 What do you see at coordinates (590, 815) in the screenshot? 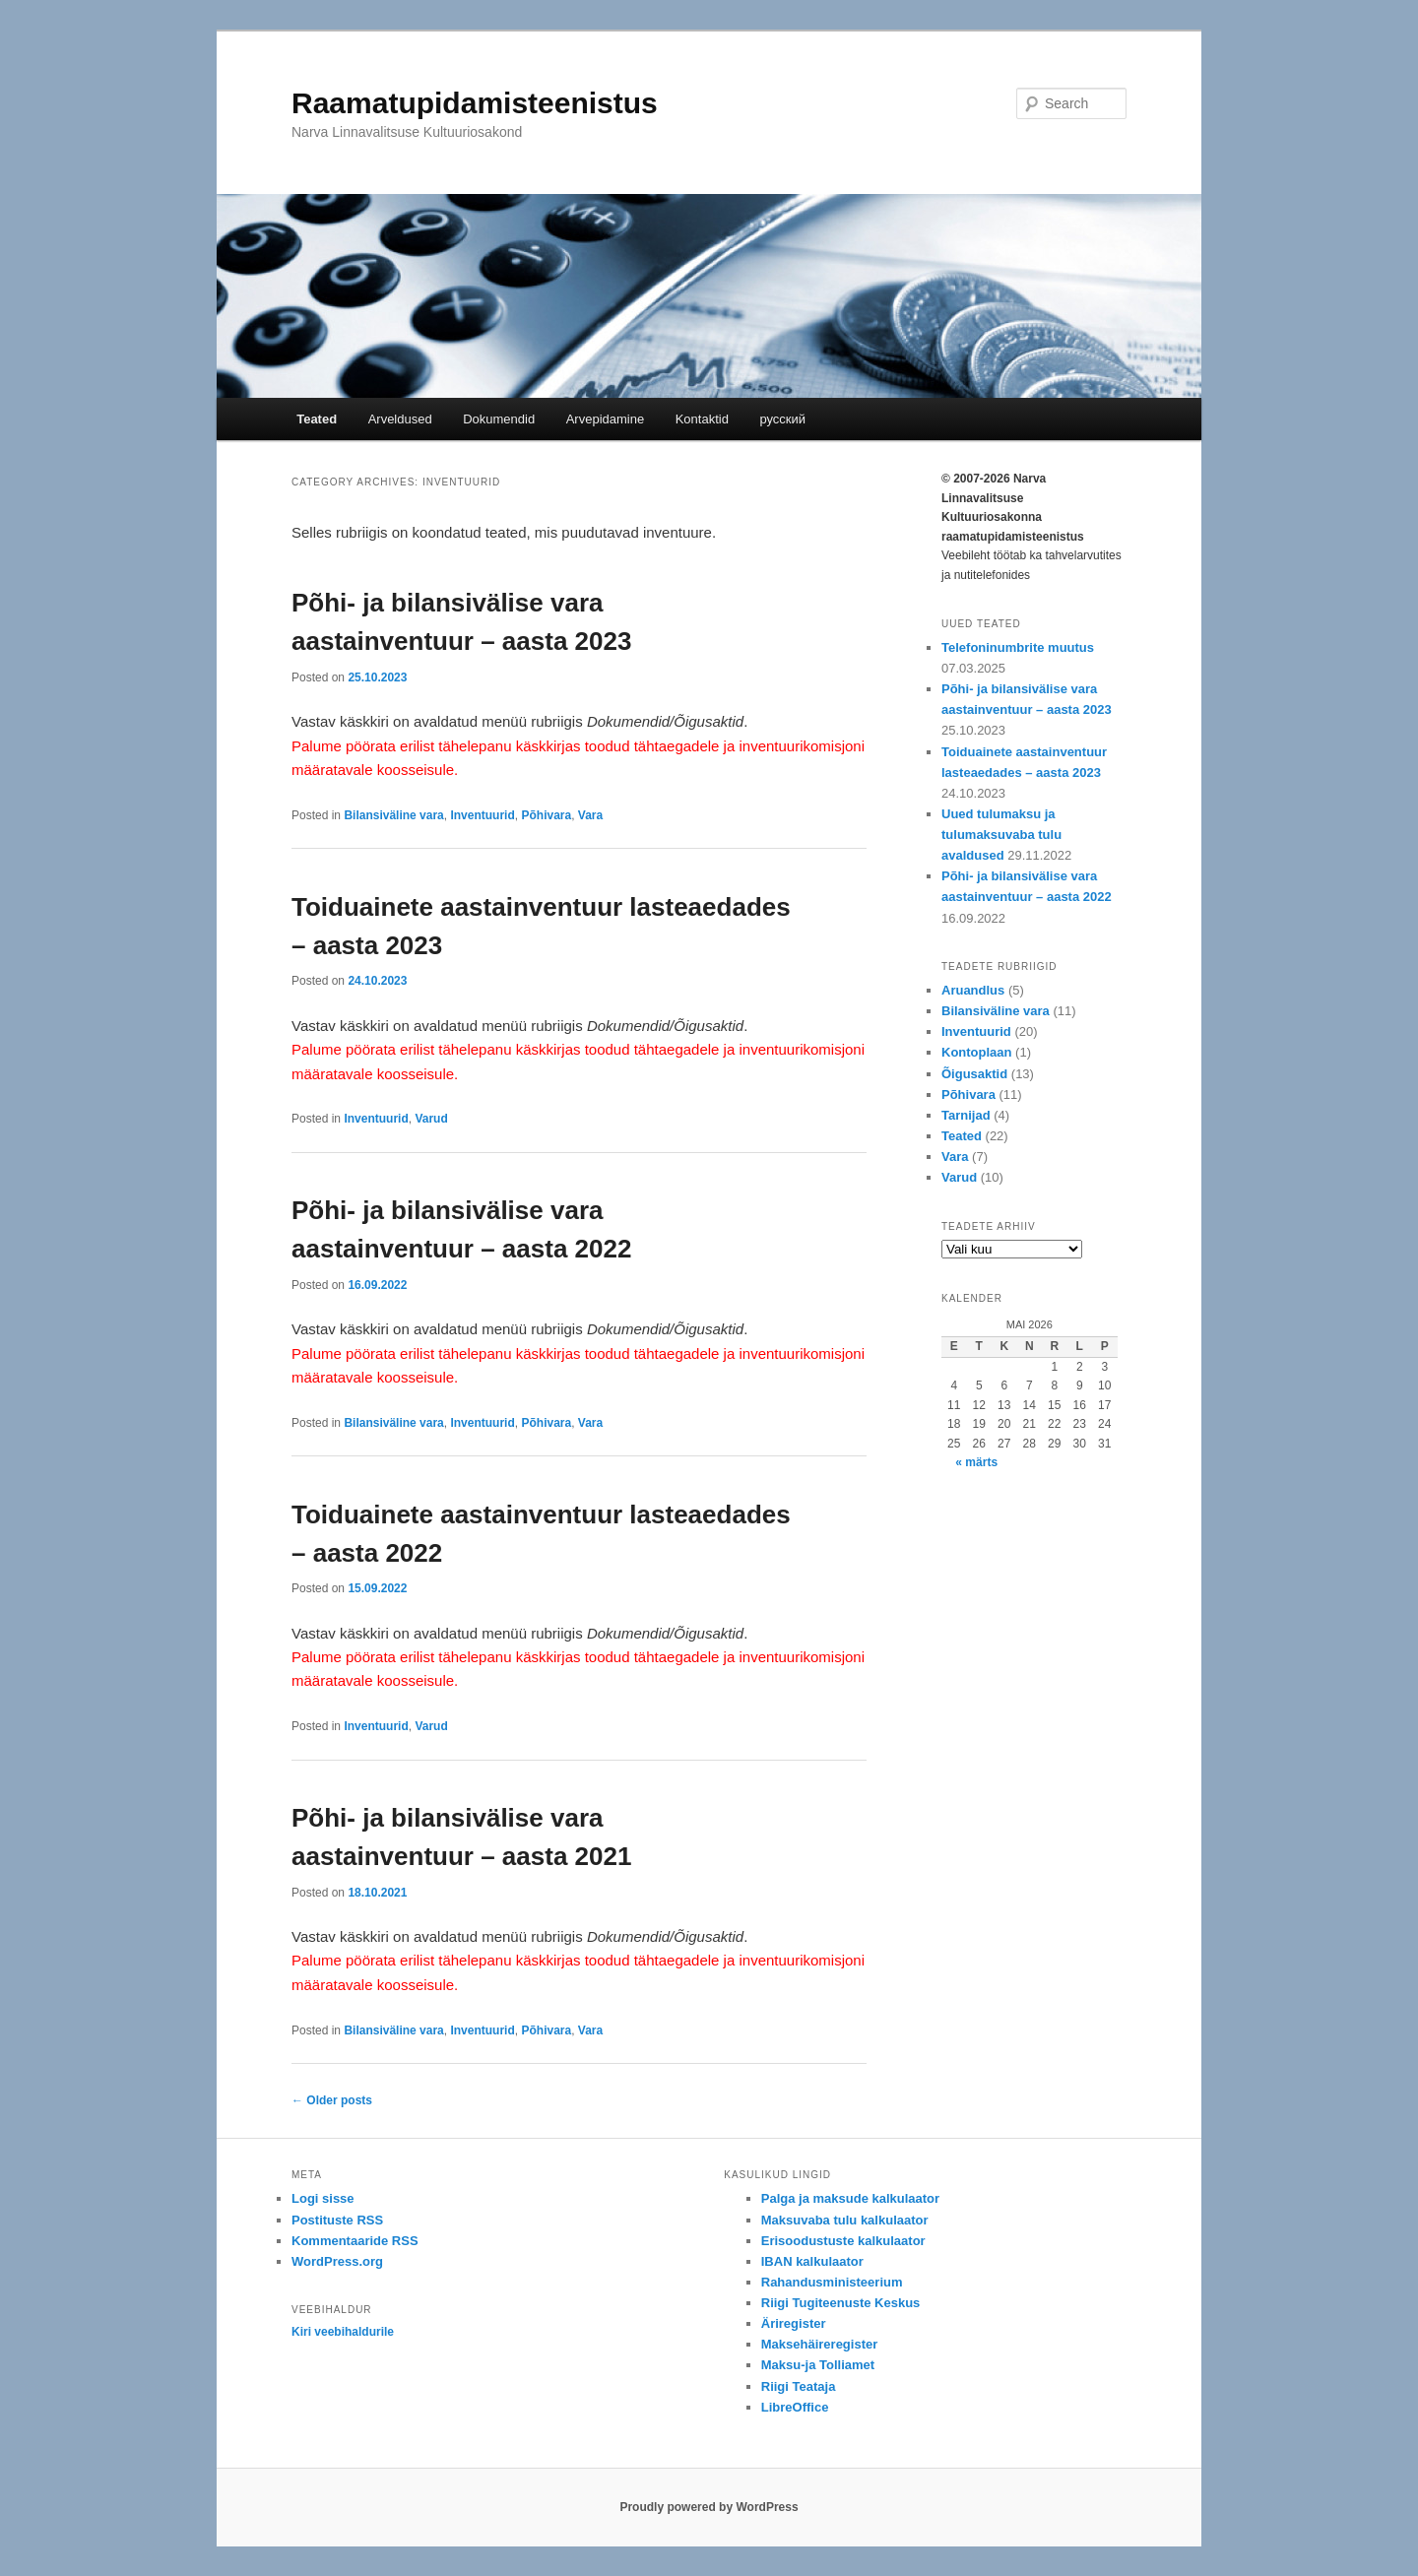
I see `Vara` at bounding box center [590, 815].